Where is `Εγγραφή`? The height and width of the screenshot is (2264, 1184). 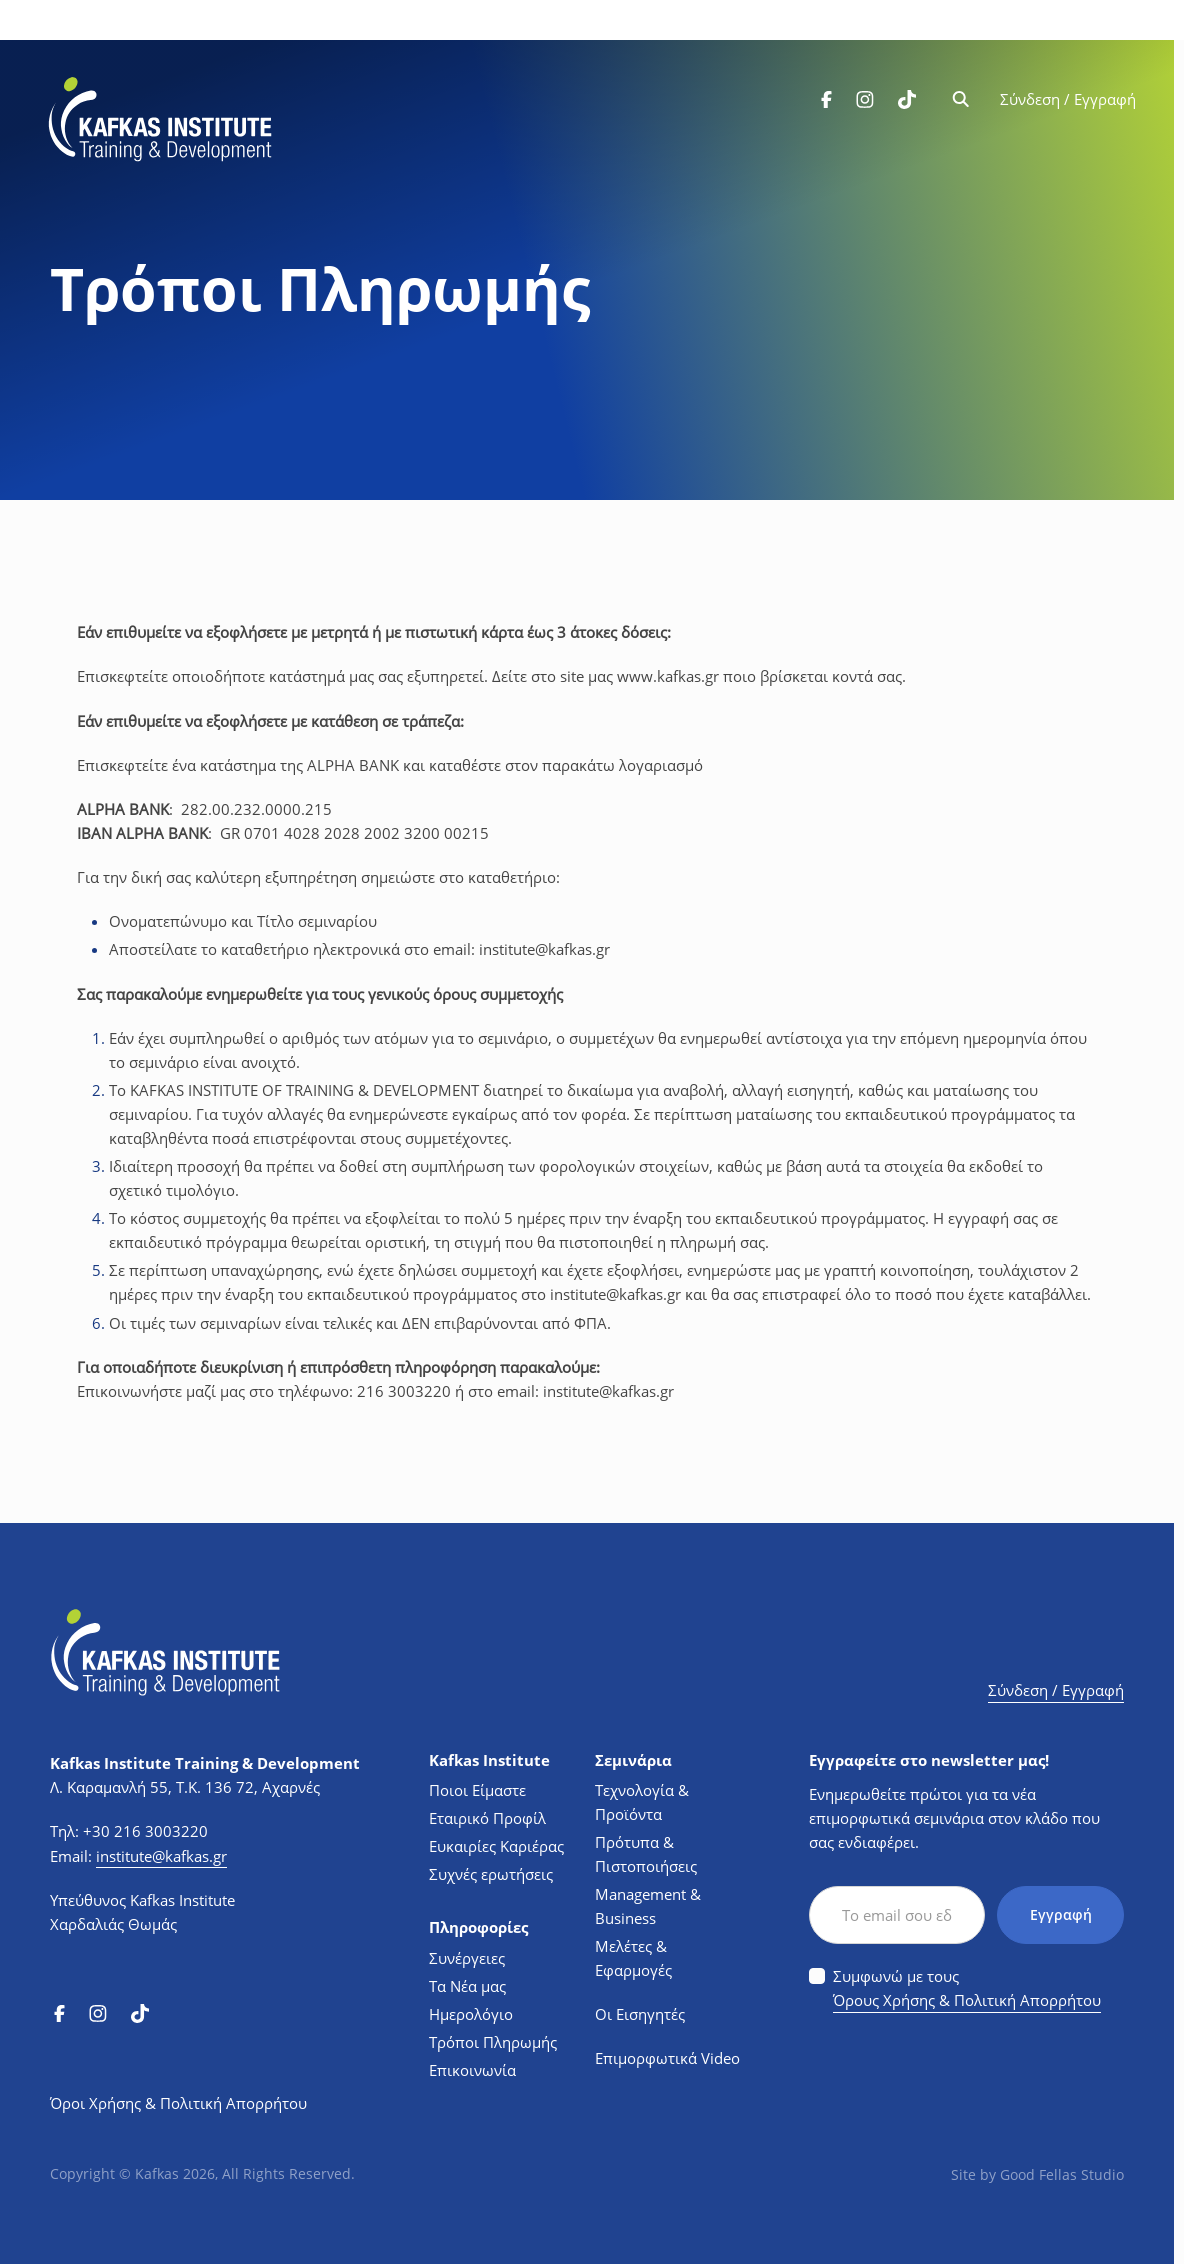
Εγγραφή is located at coordinates (1060, 1912).